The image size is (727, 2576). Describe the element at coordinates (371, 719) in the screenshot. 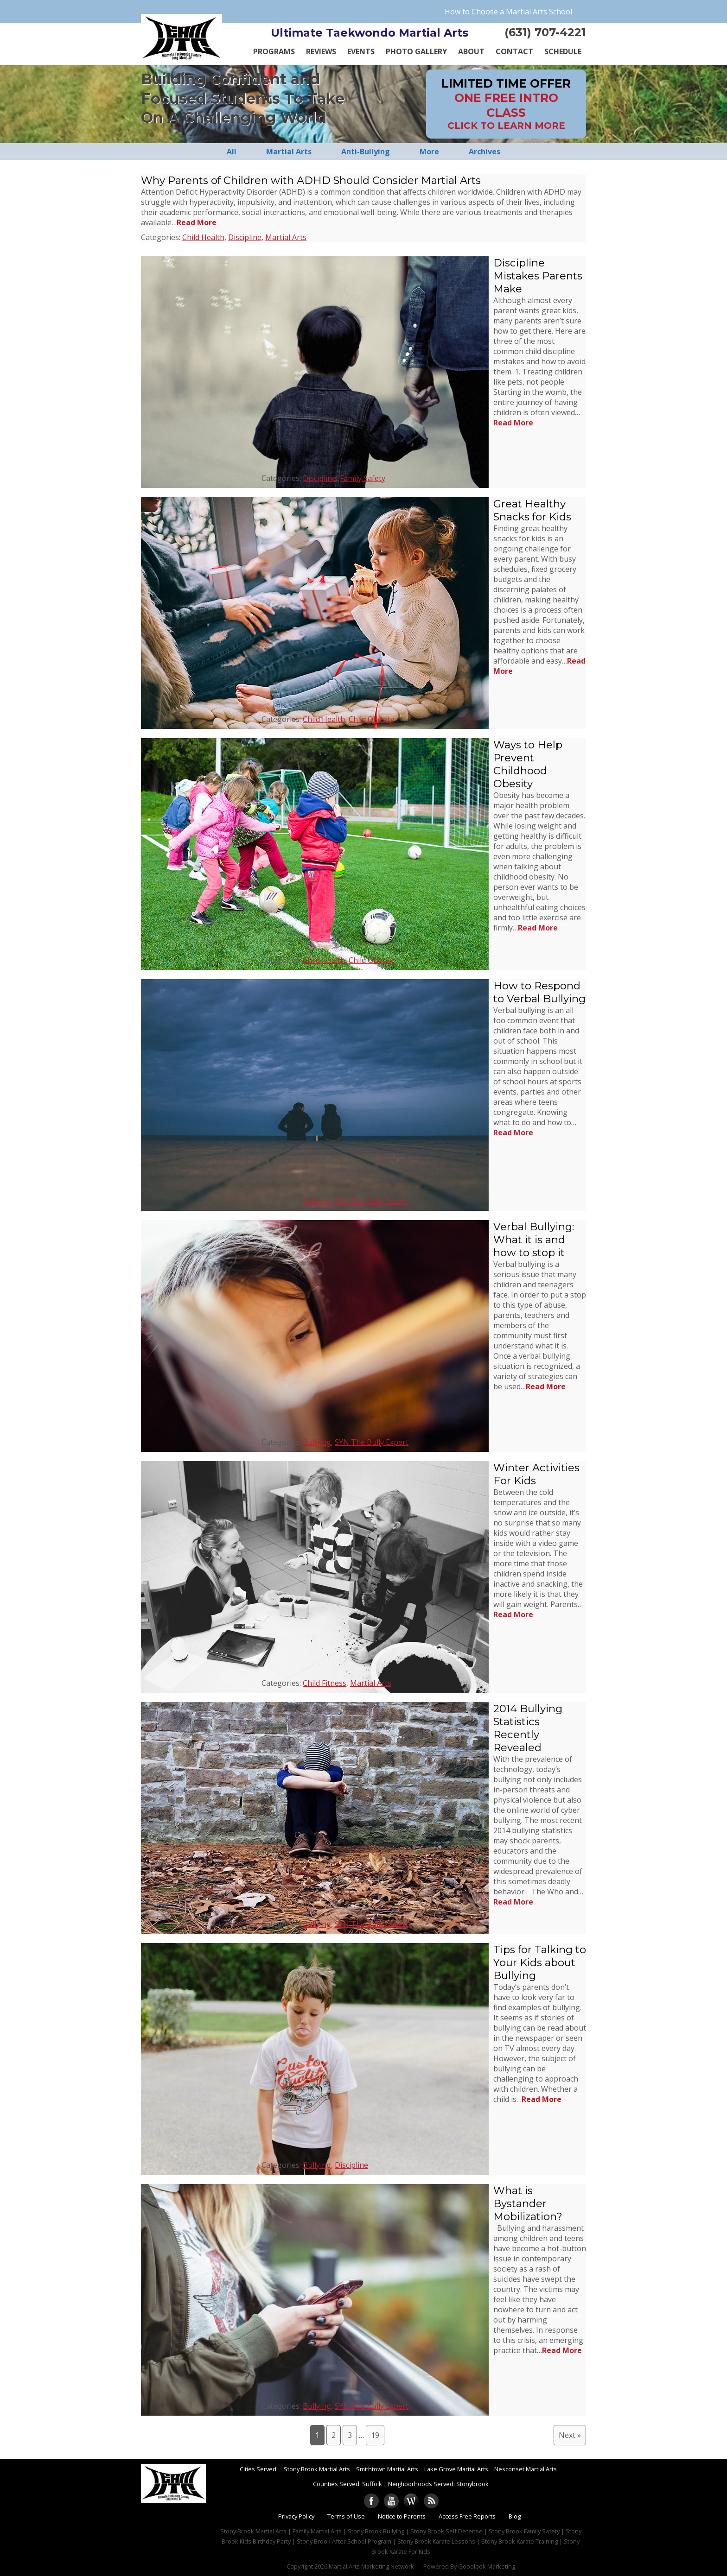

I see `Child Obesity` at that location.